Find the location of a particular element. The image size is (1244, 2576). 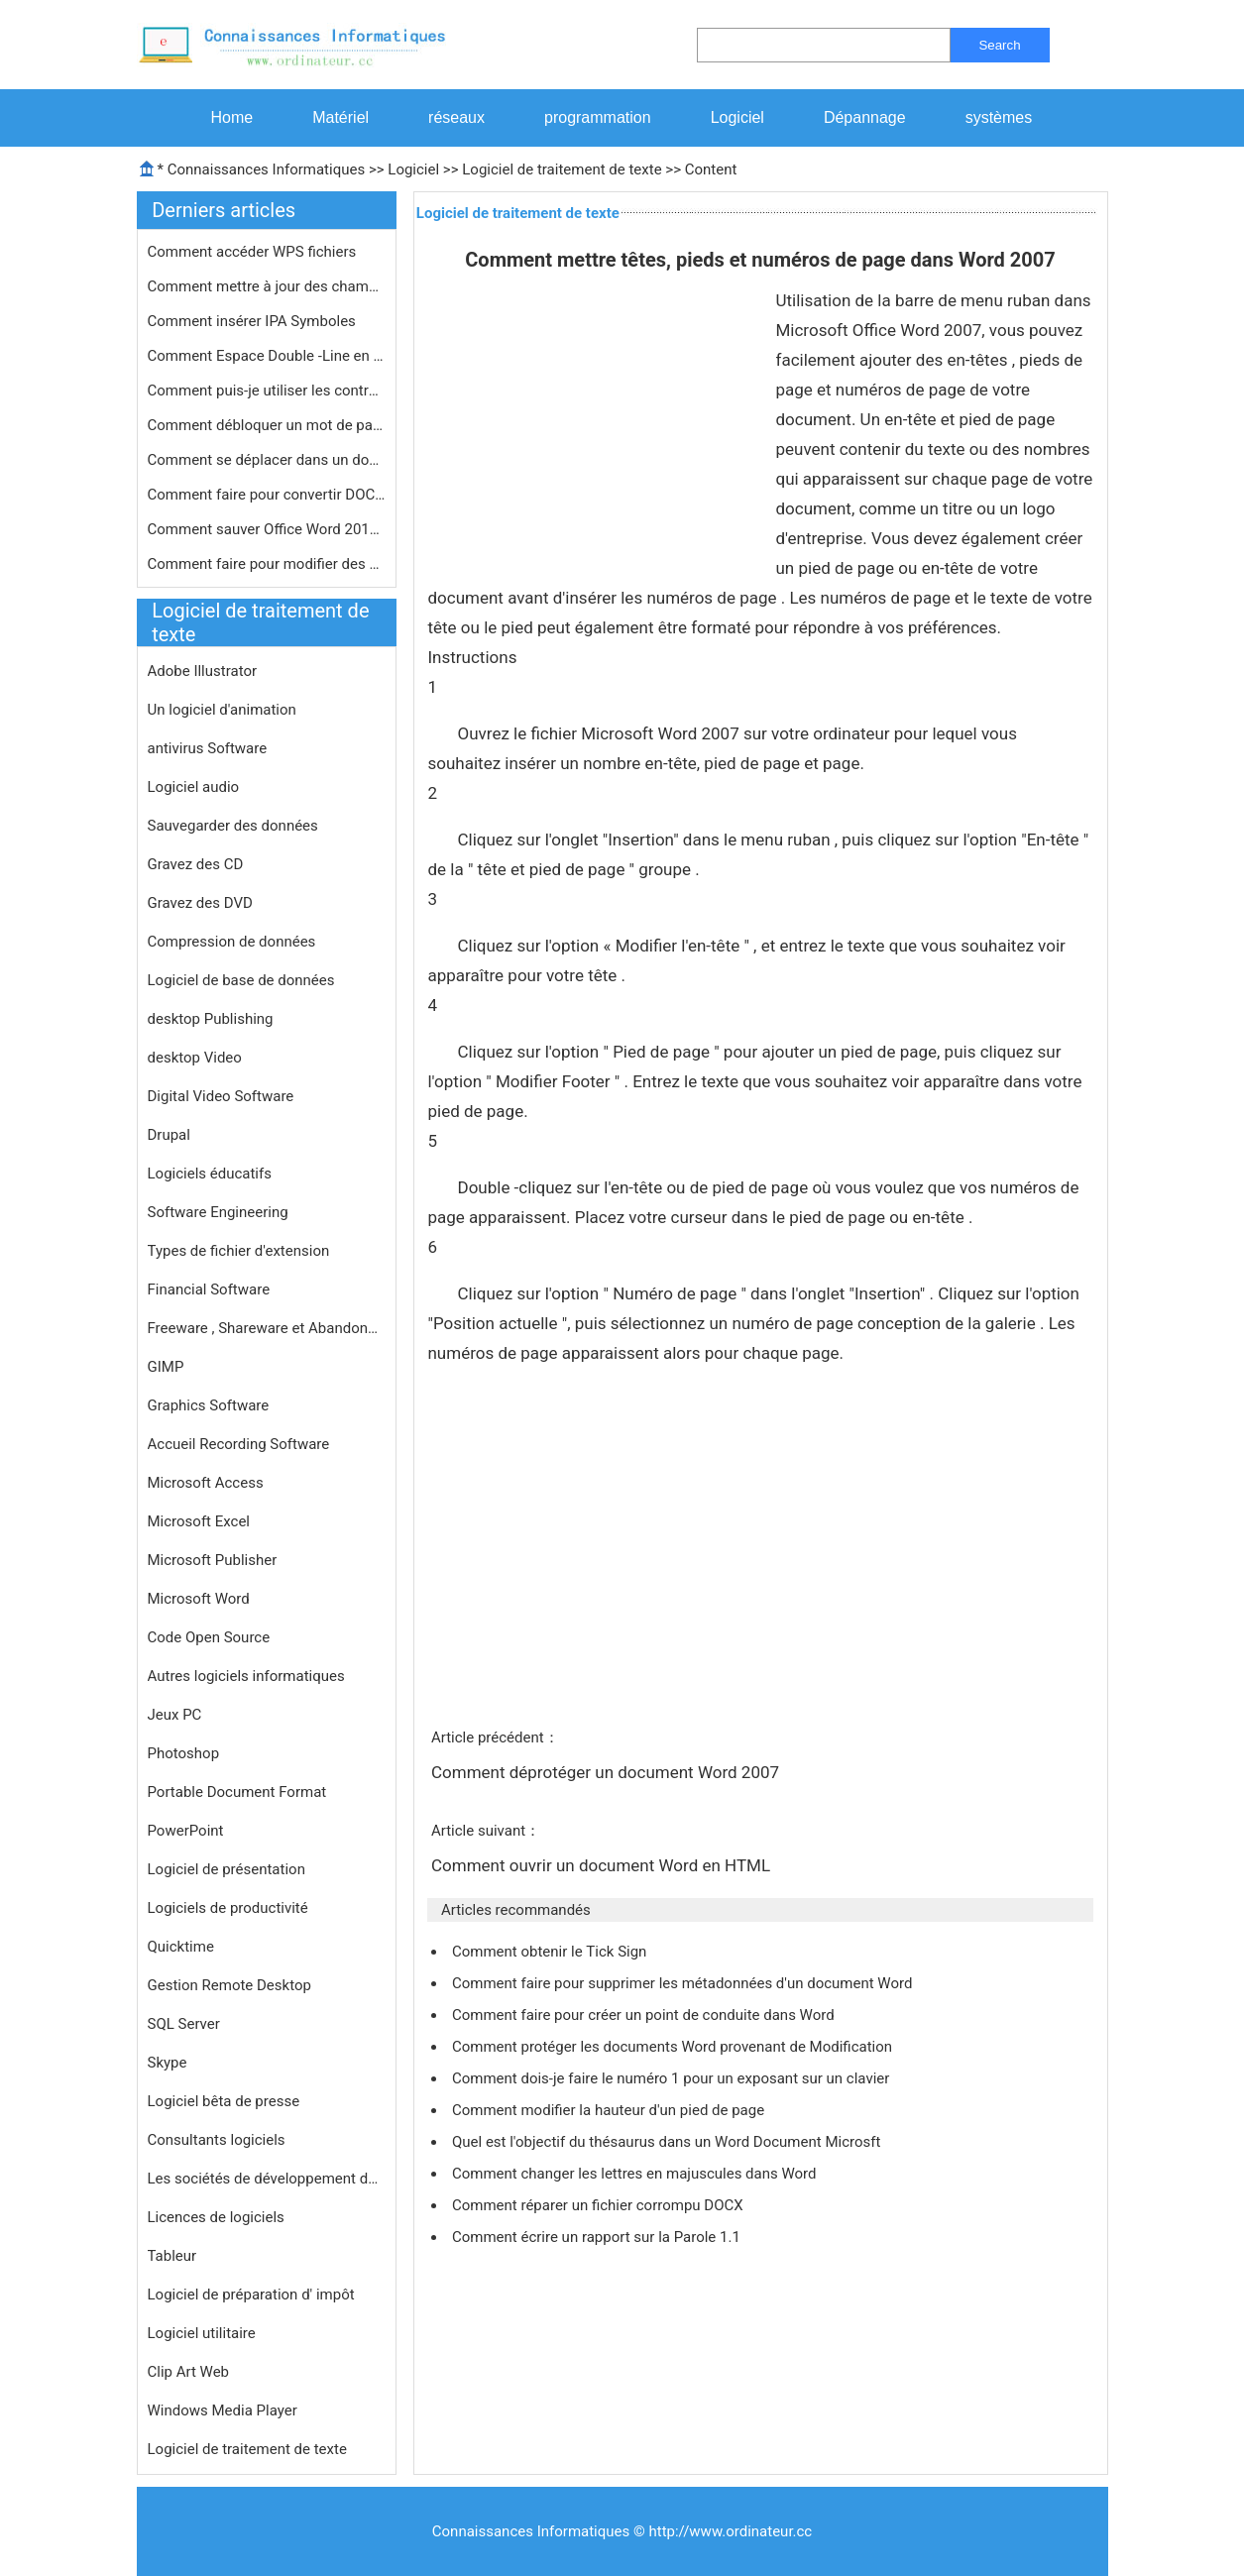

Comment Espace Double -Line en tapan… is located at coordinates (267, 356).